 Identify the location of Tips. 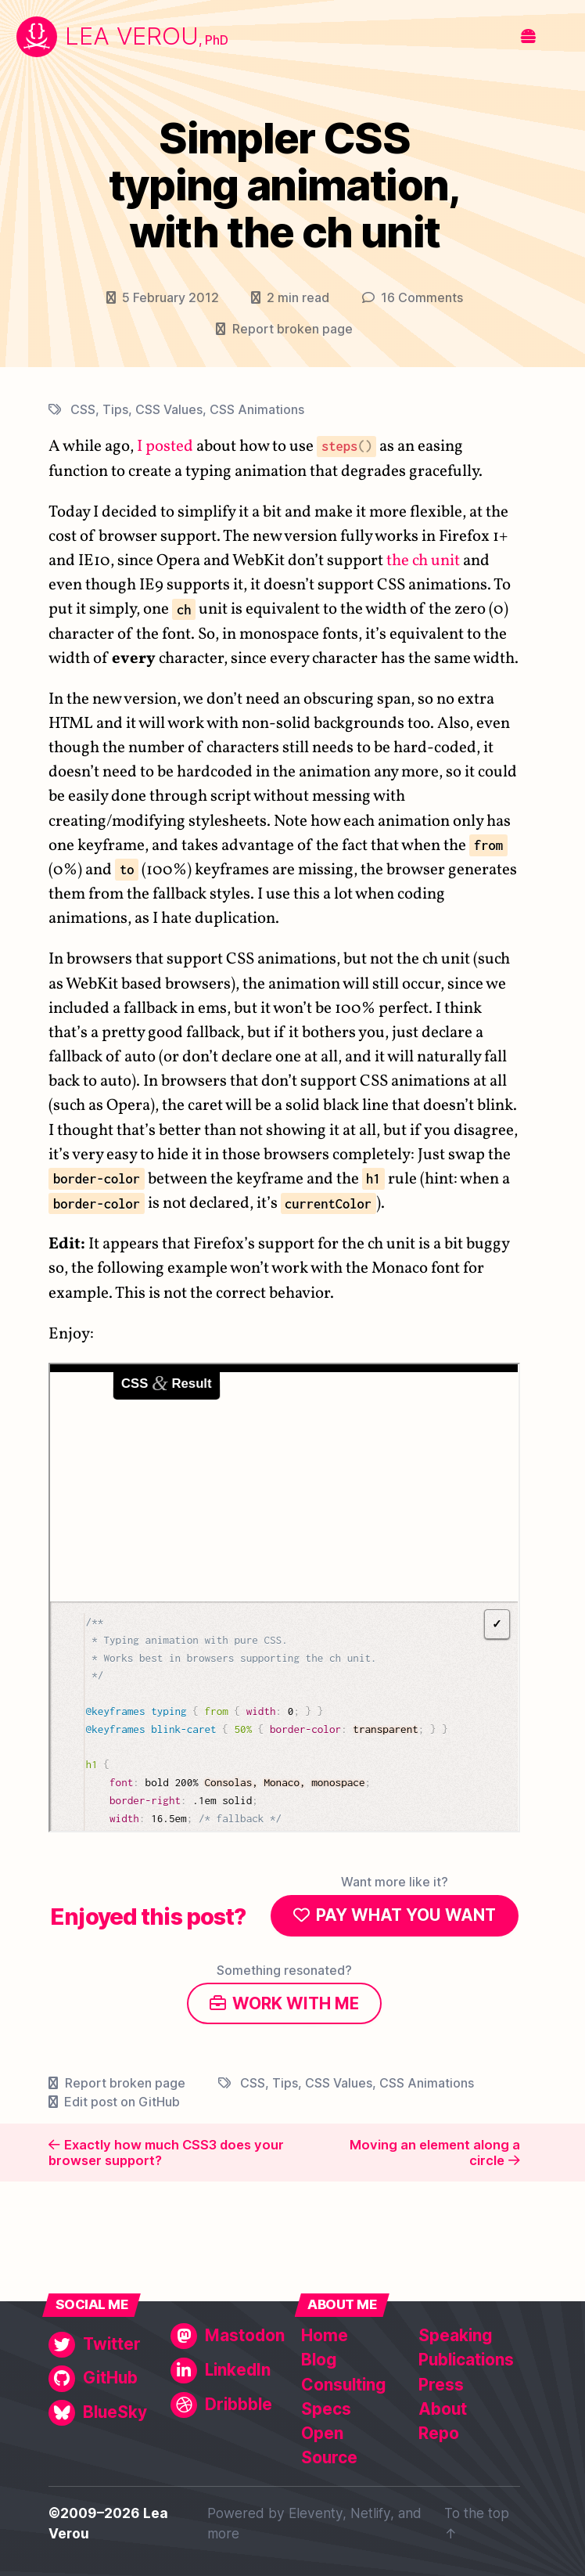
(115, 409).